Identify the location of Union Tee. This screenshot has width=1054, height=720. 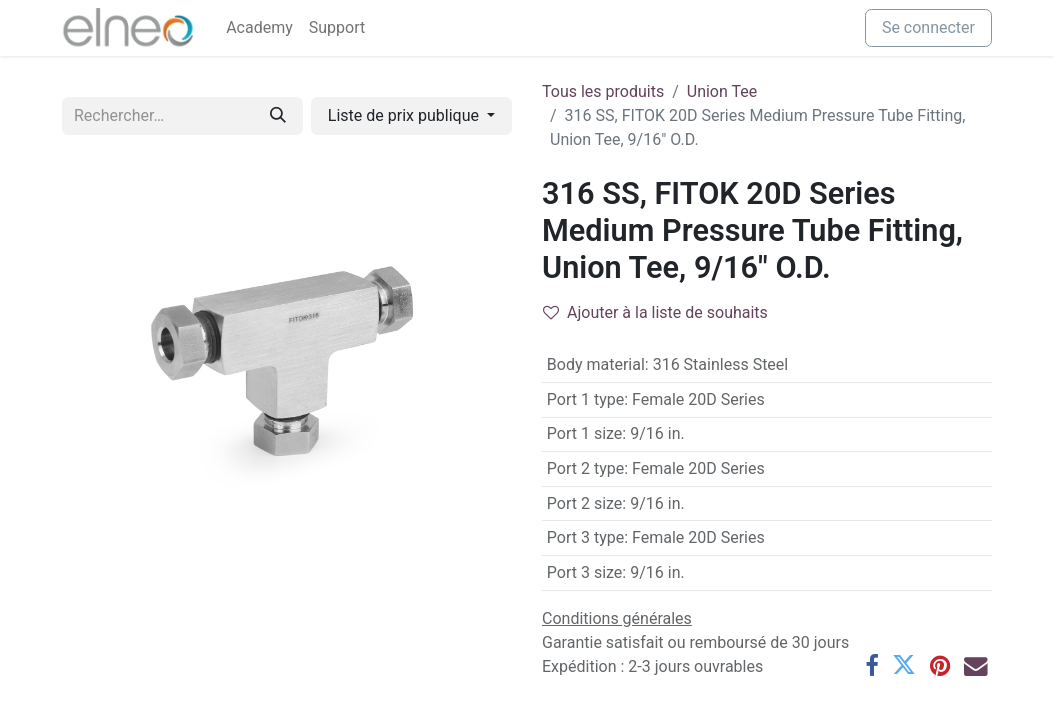
(722, 91).